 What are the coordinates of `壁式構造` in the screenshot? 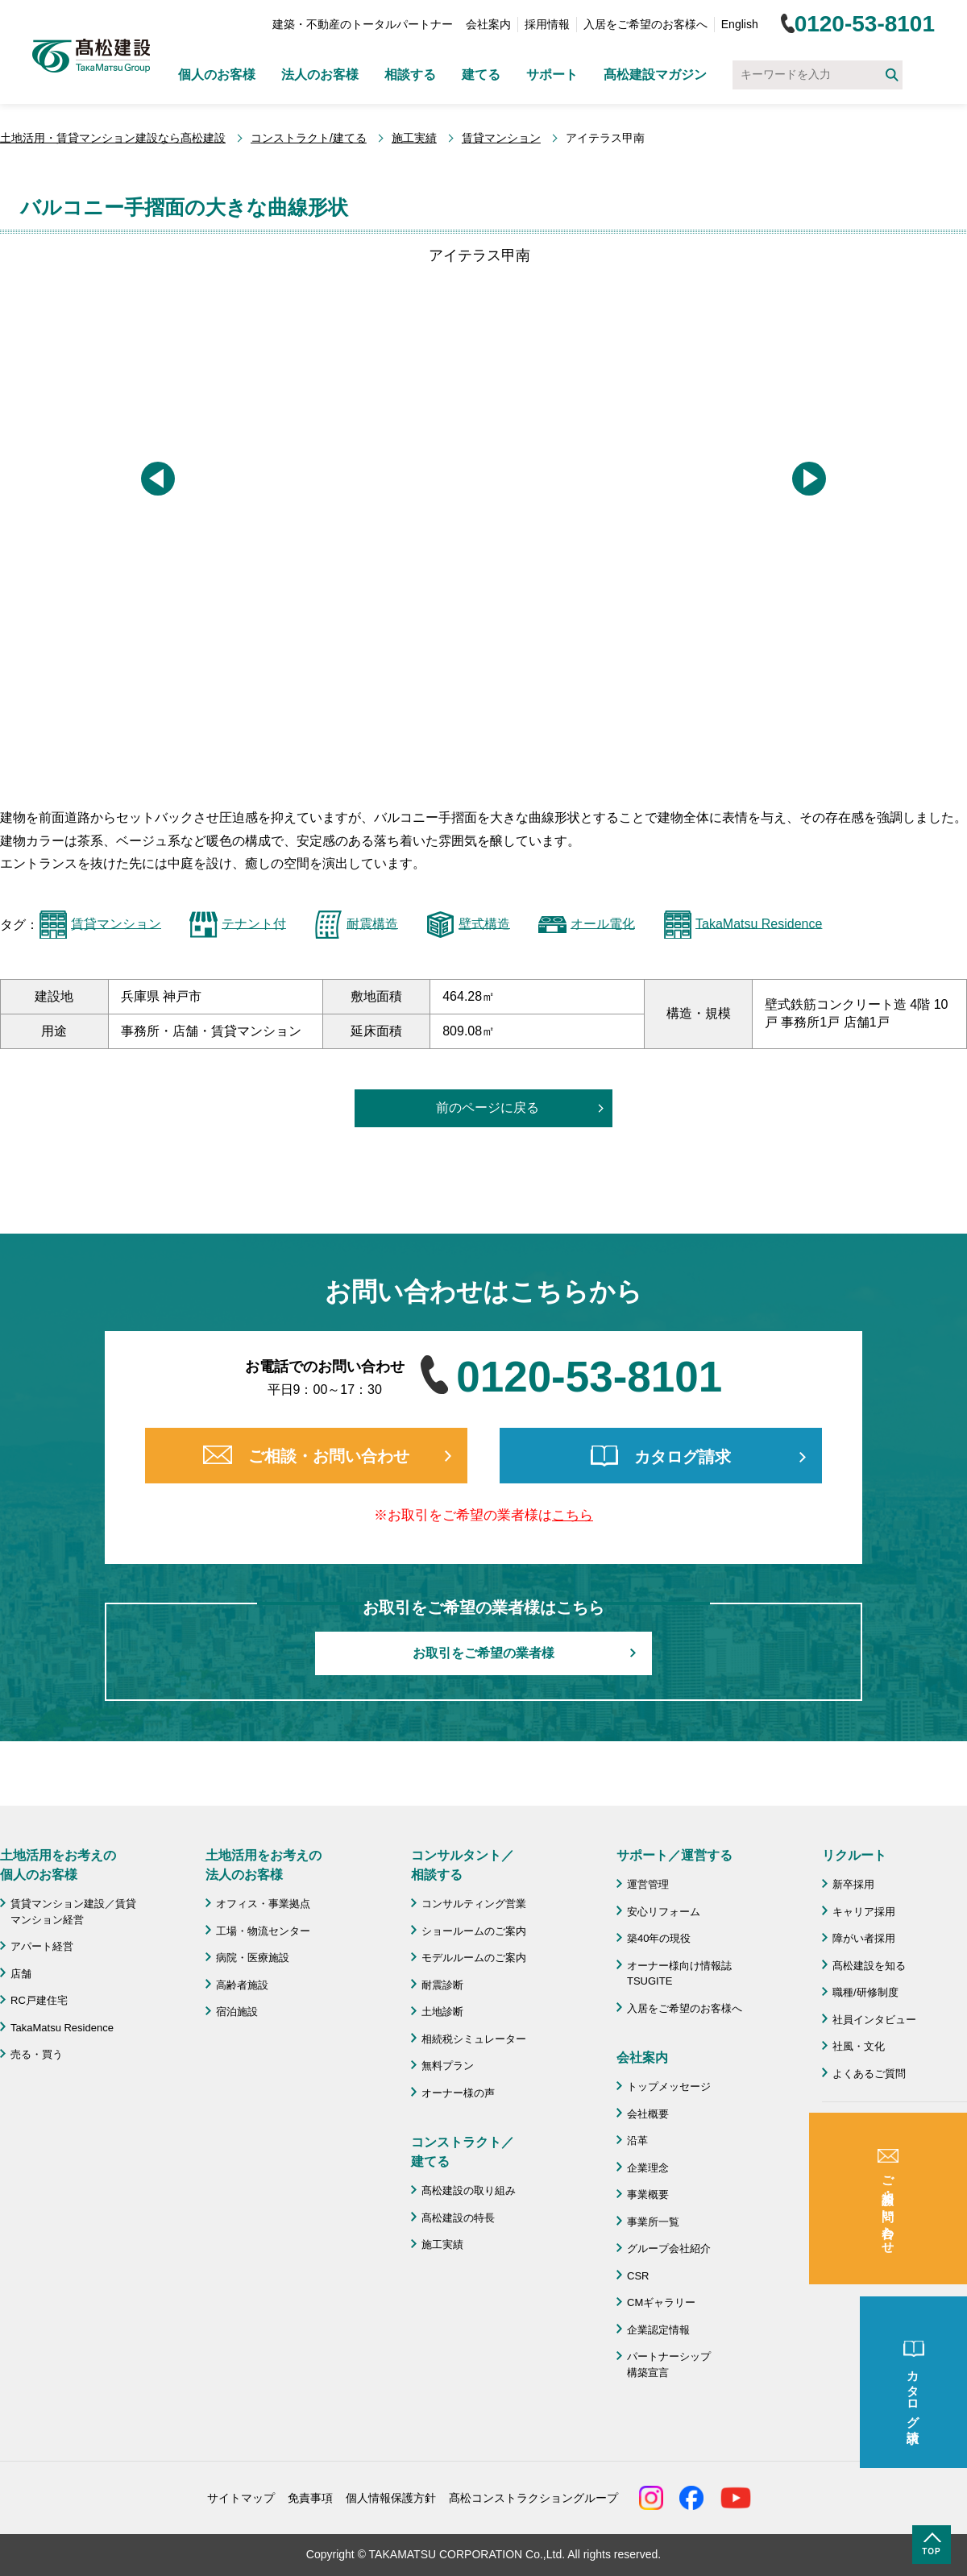 It's located at (484, 923).